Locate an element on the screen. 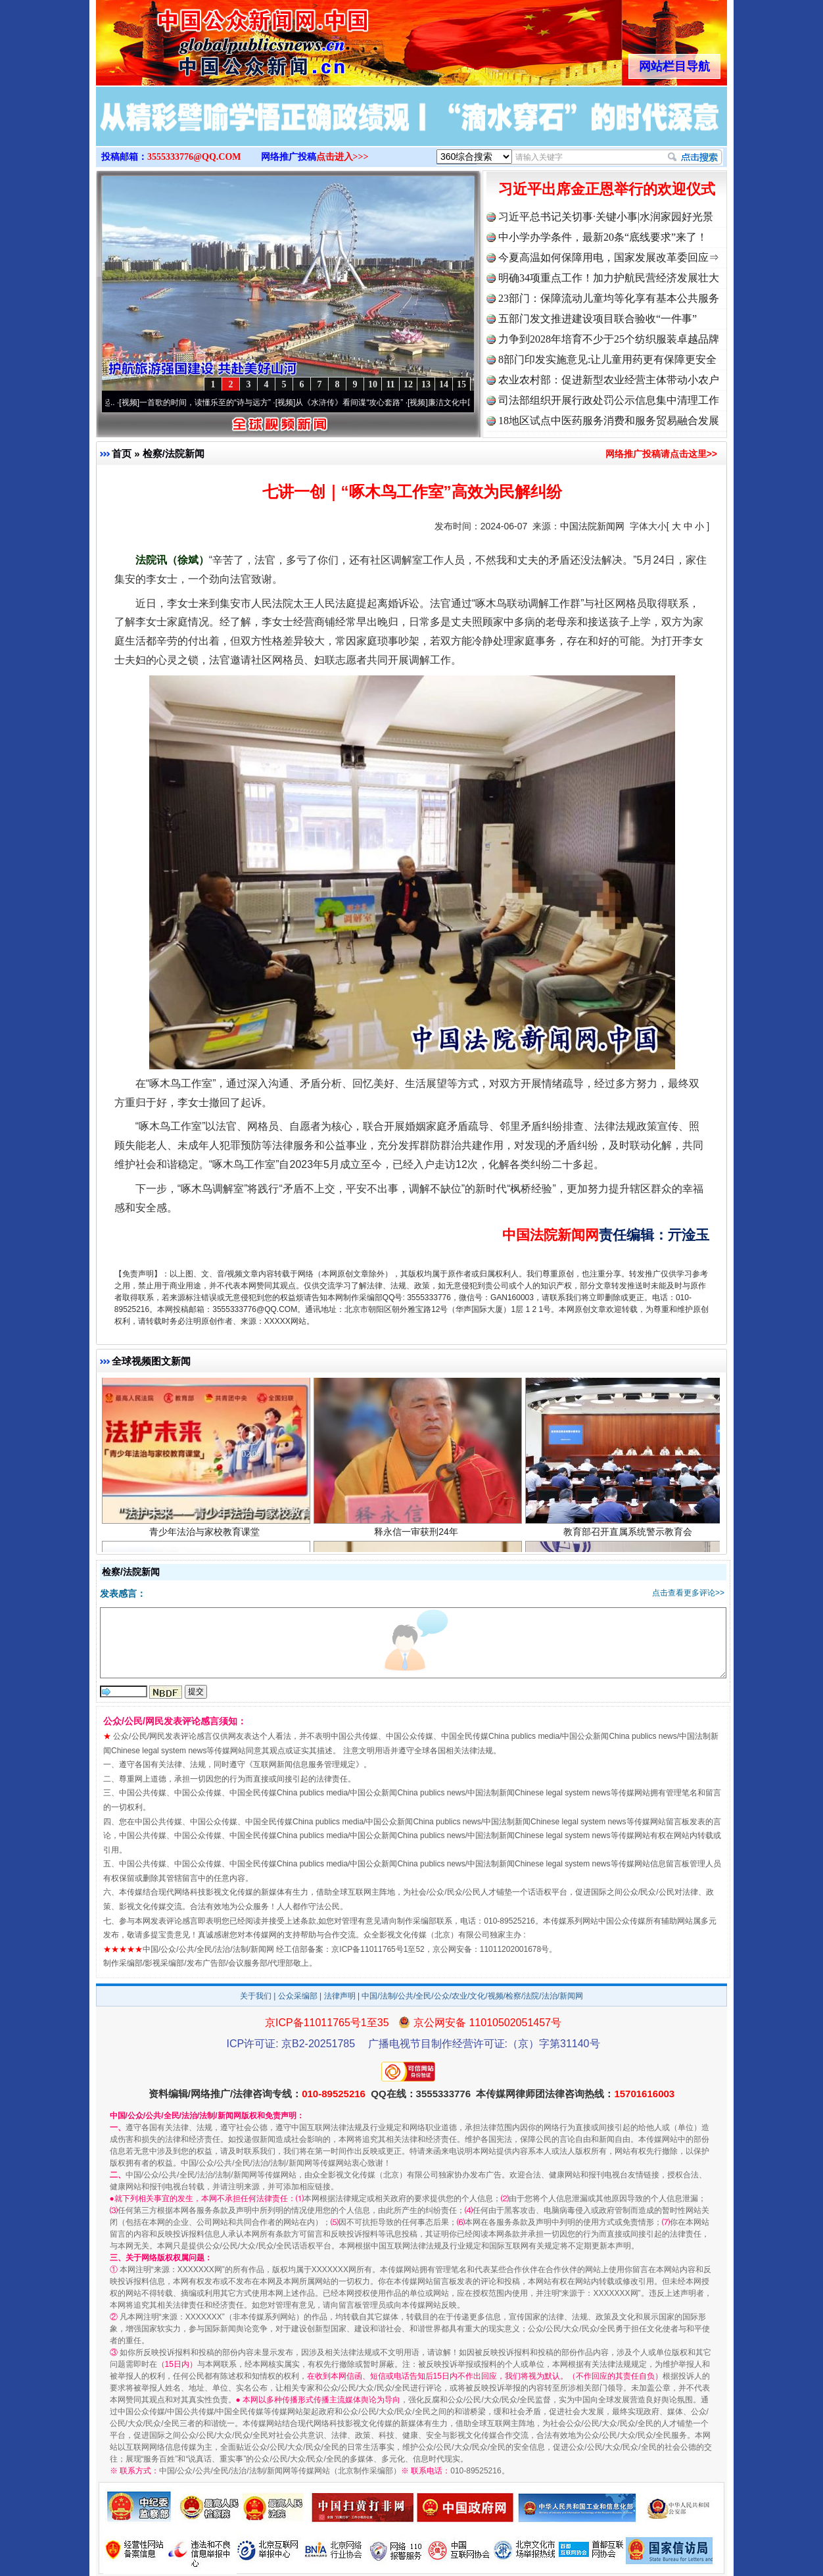 The height and width of the screenshot is (2576, 823). 15 is located at coordinates (461, 384).